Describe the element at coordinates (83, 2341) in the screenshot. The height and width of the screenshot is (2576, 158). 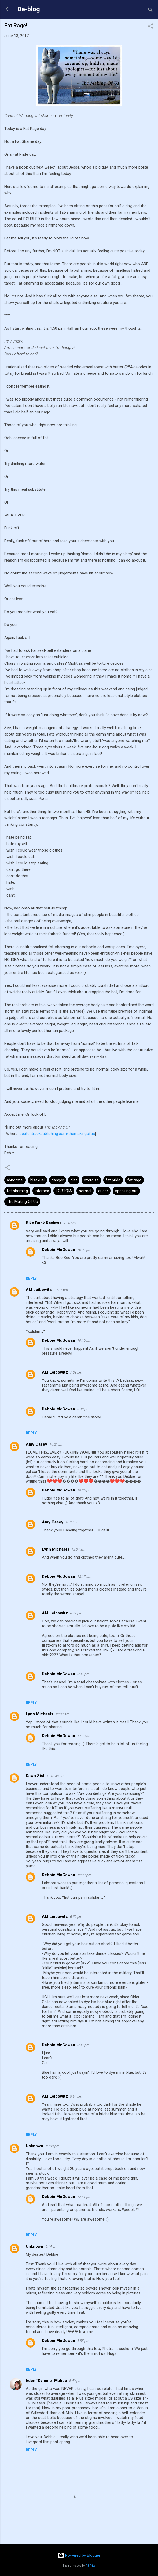
I see `5:55 pm` at that location.